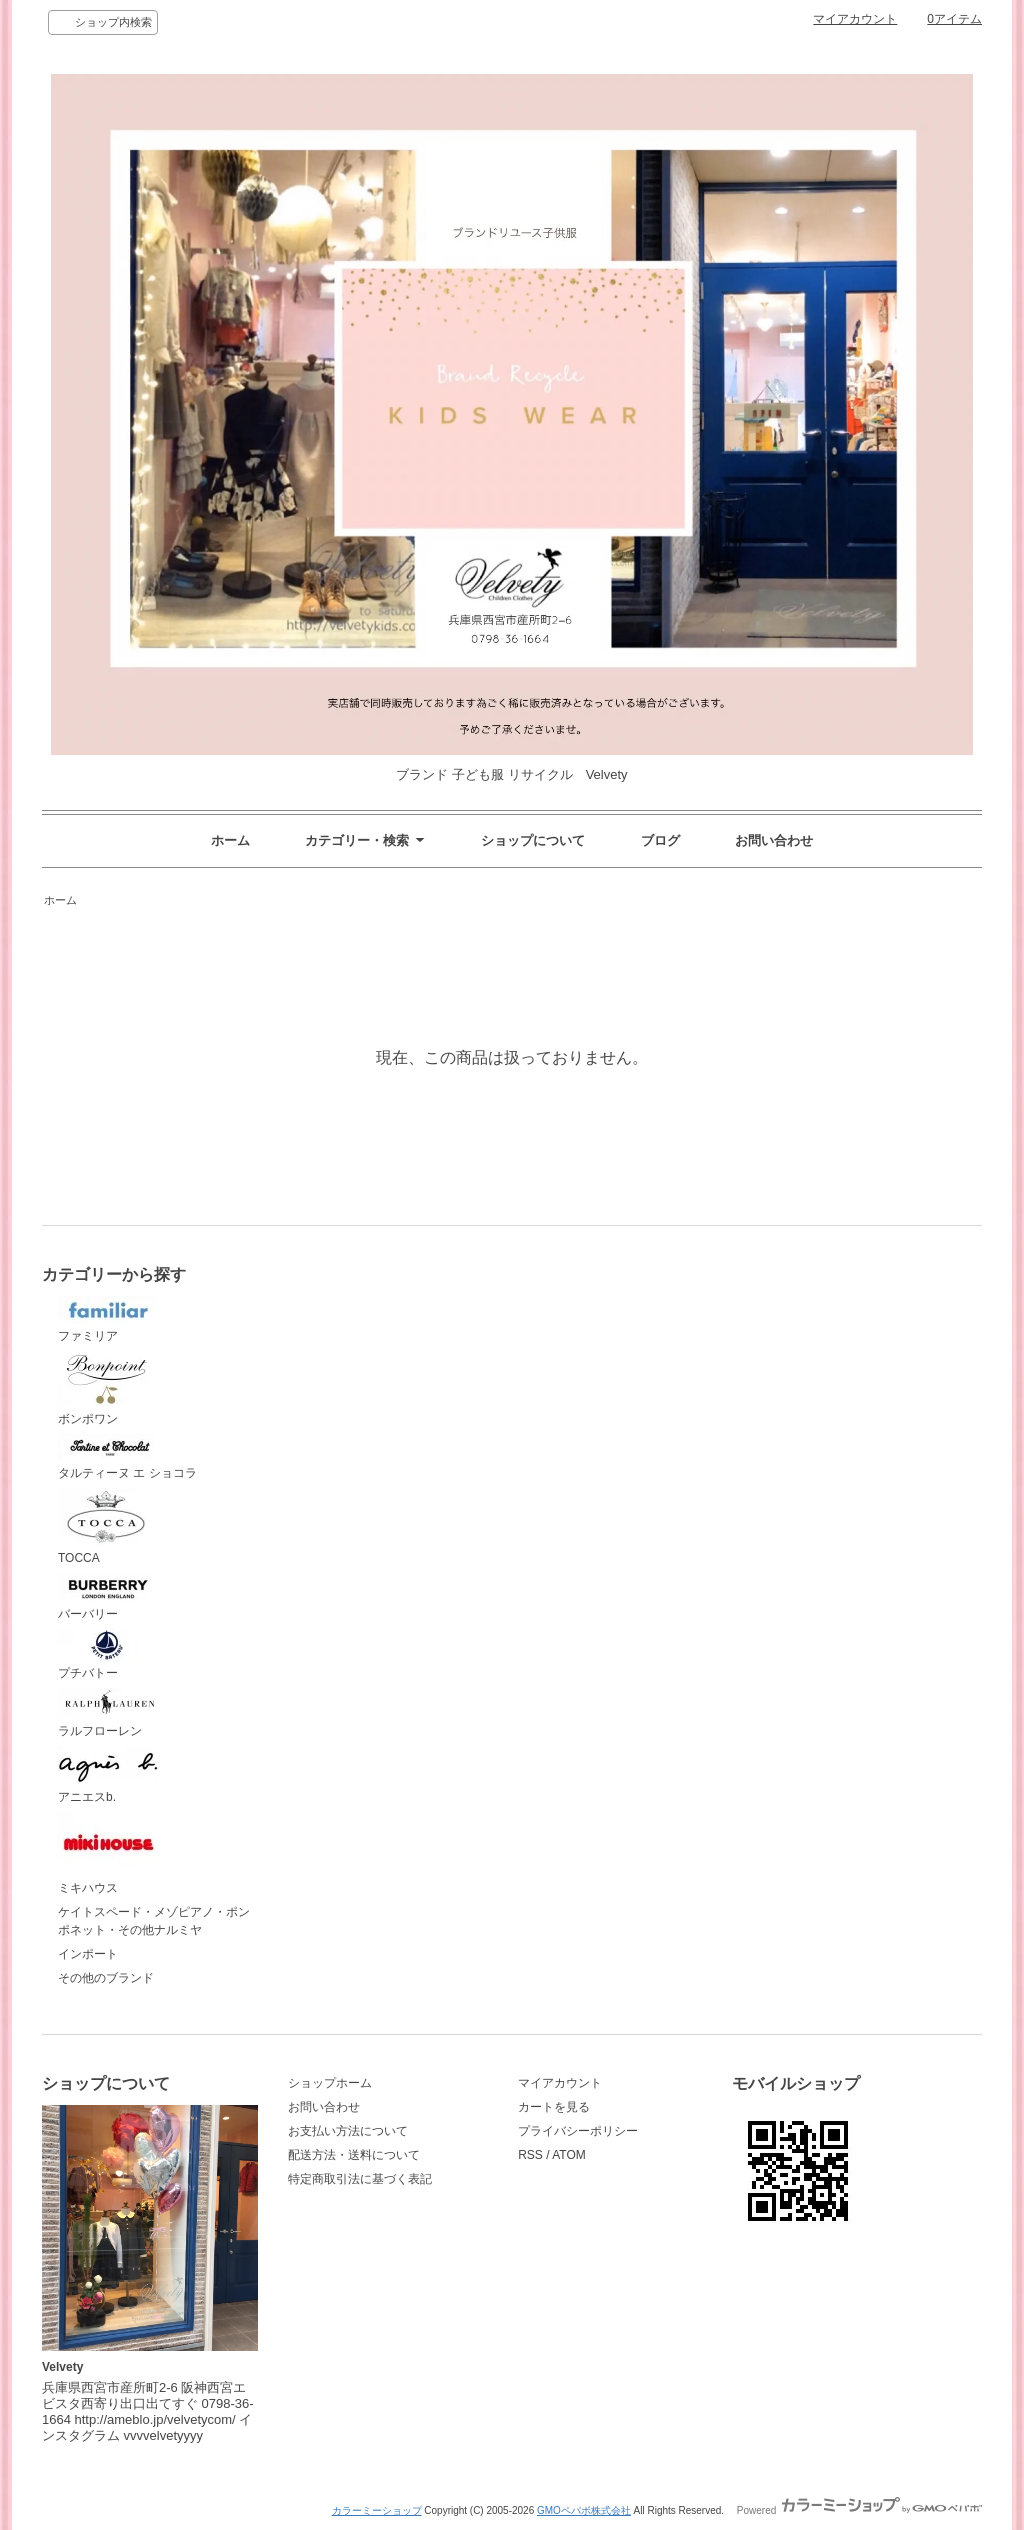  I want to click on ファミリア, so click(108, 1320).